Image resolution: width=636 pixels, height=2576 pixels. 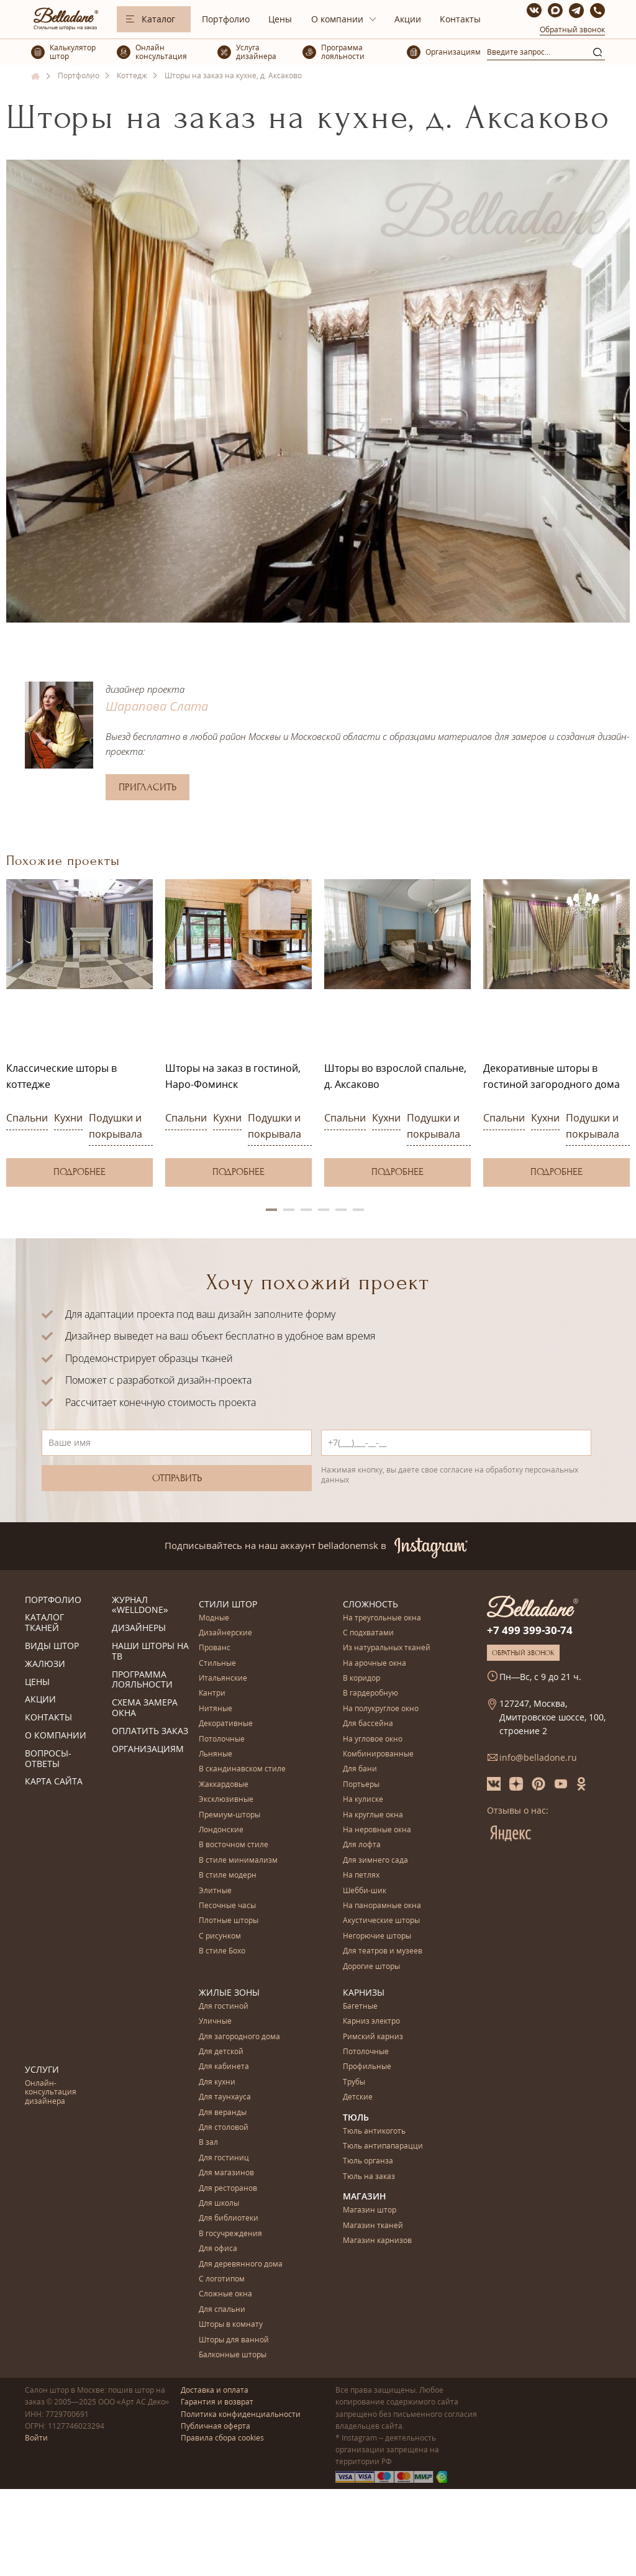 What do you see at coordinates (215, 2426) in the screenshot?
I see `Публичная оферта` at bounding box center [215, 2426].